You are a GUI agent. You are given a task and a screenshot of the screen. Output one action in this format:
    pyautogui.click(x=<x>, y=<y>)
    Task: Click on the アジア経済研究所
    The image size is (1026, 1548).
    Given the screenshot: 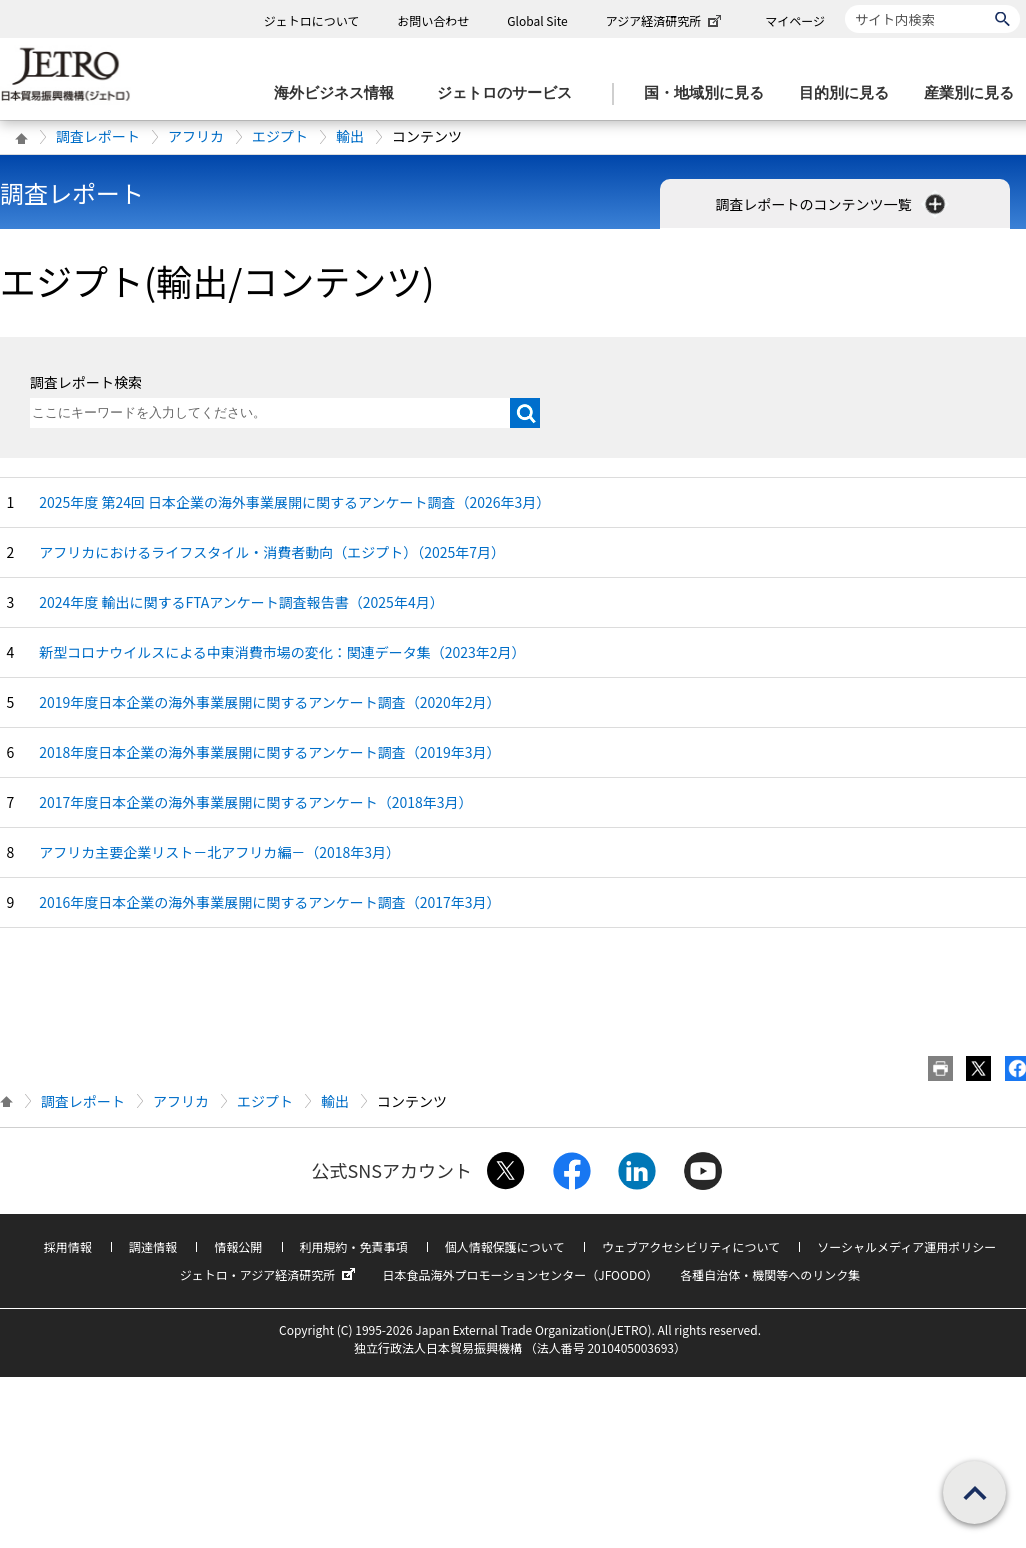 What is the action you would take?
    pyautogui.click(x=666, y=20)
    